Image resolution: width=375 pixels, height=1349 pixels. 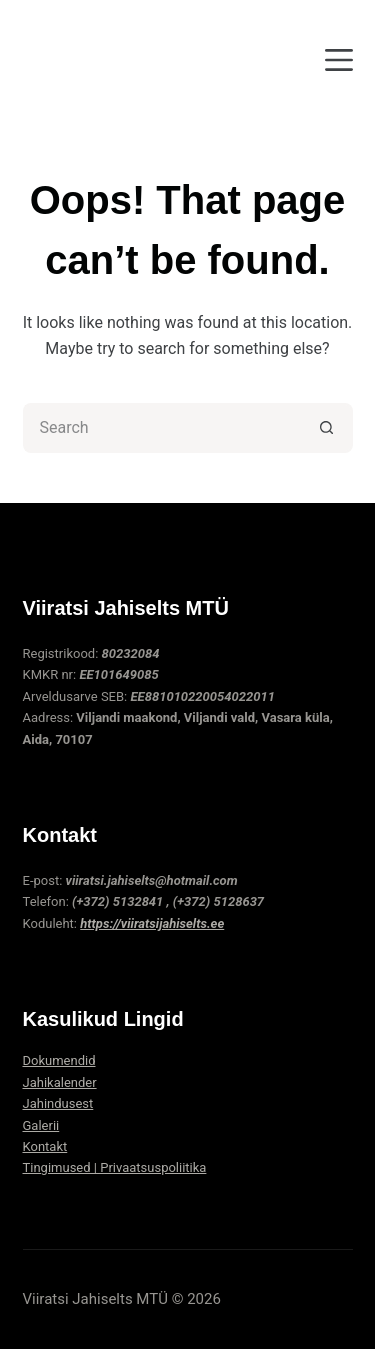 I want to click on Galerii, so click(x=41, y=1125).